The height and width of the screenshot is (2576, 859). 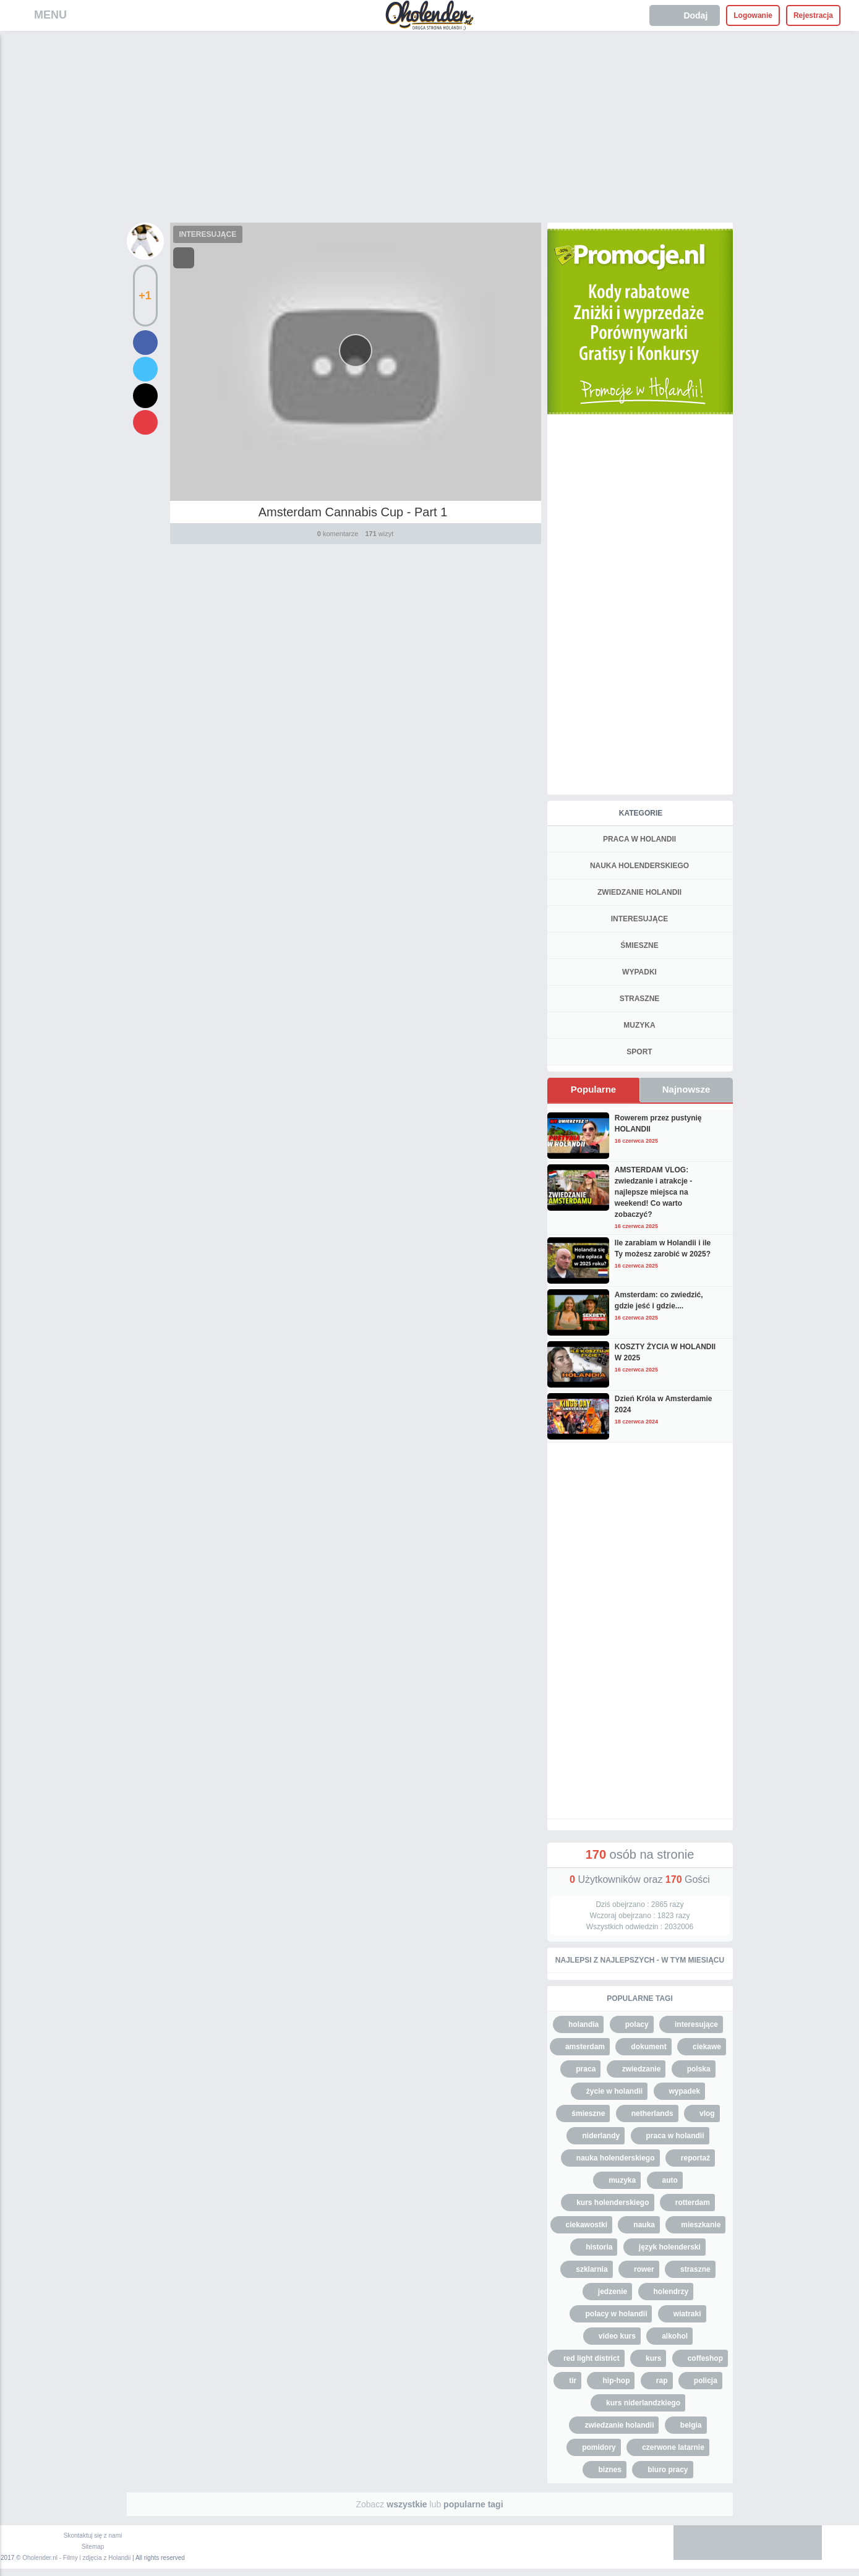 I want to click on Kategorie, so click(x=640, y=813).